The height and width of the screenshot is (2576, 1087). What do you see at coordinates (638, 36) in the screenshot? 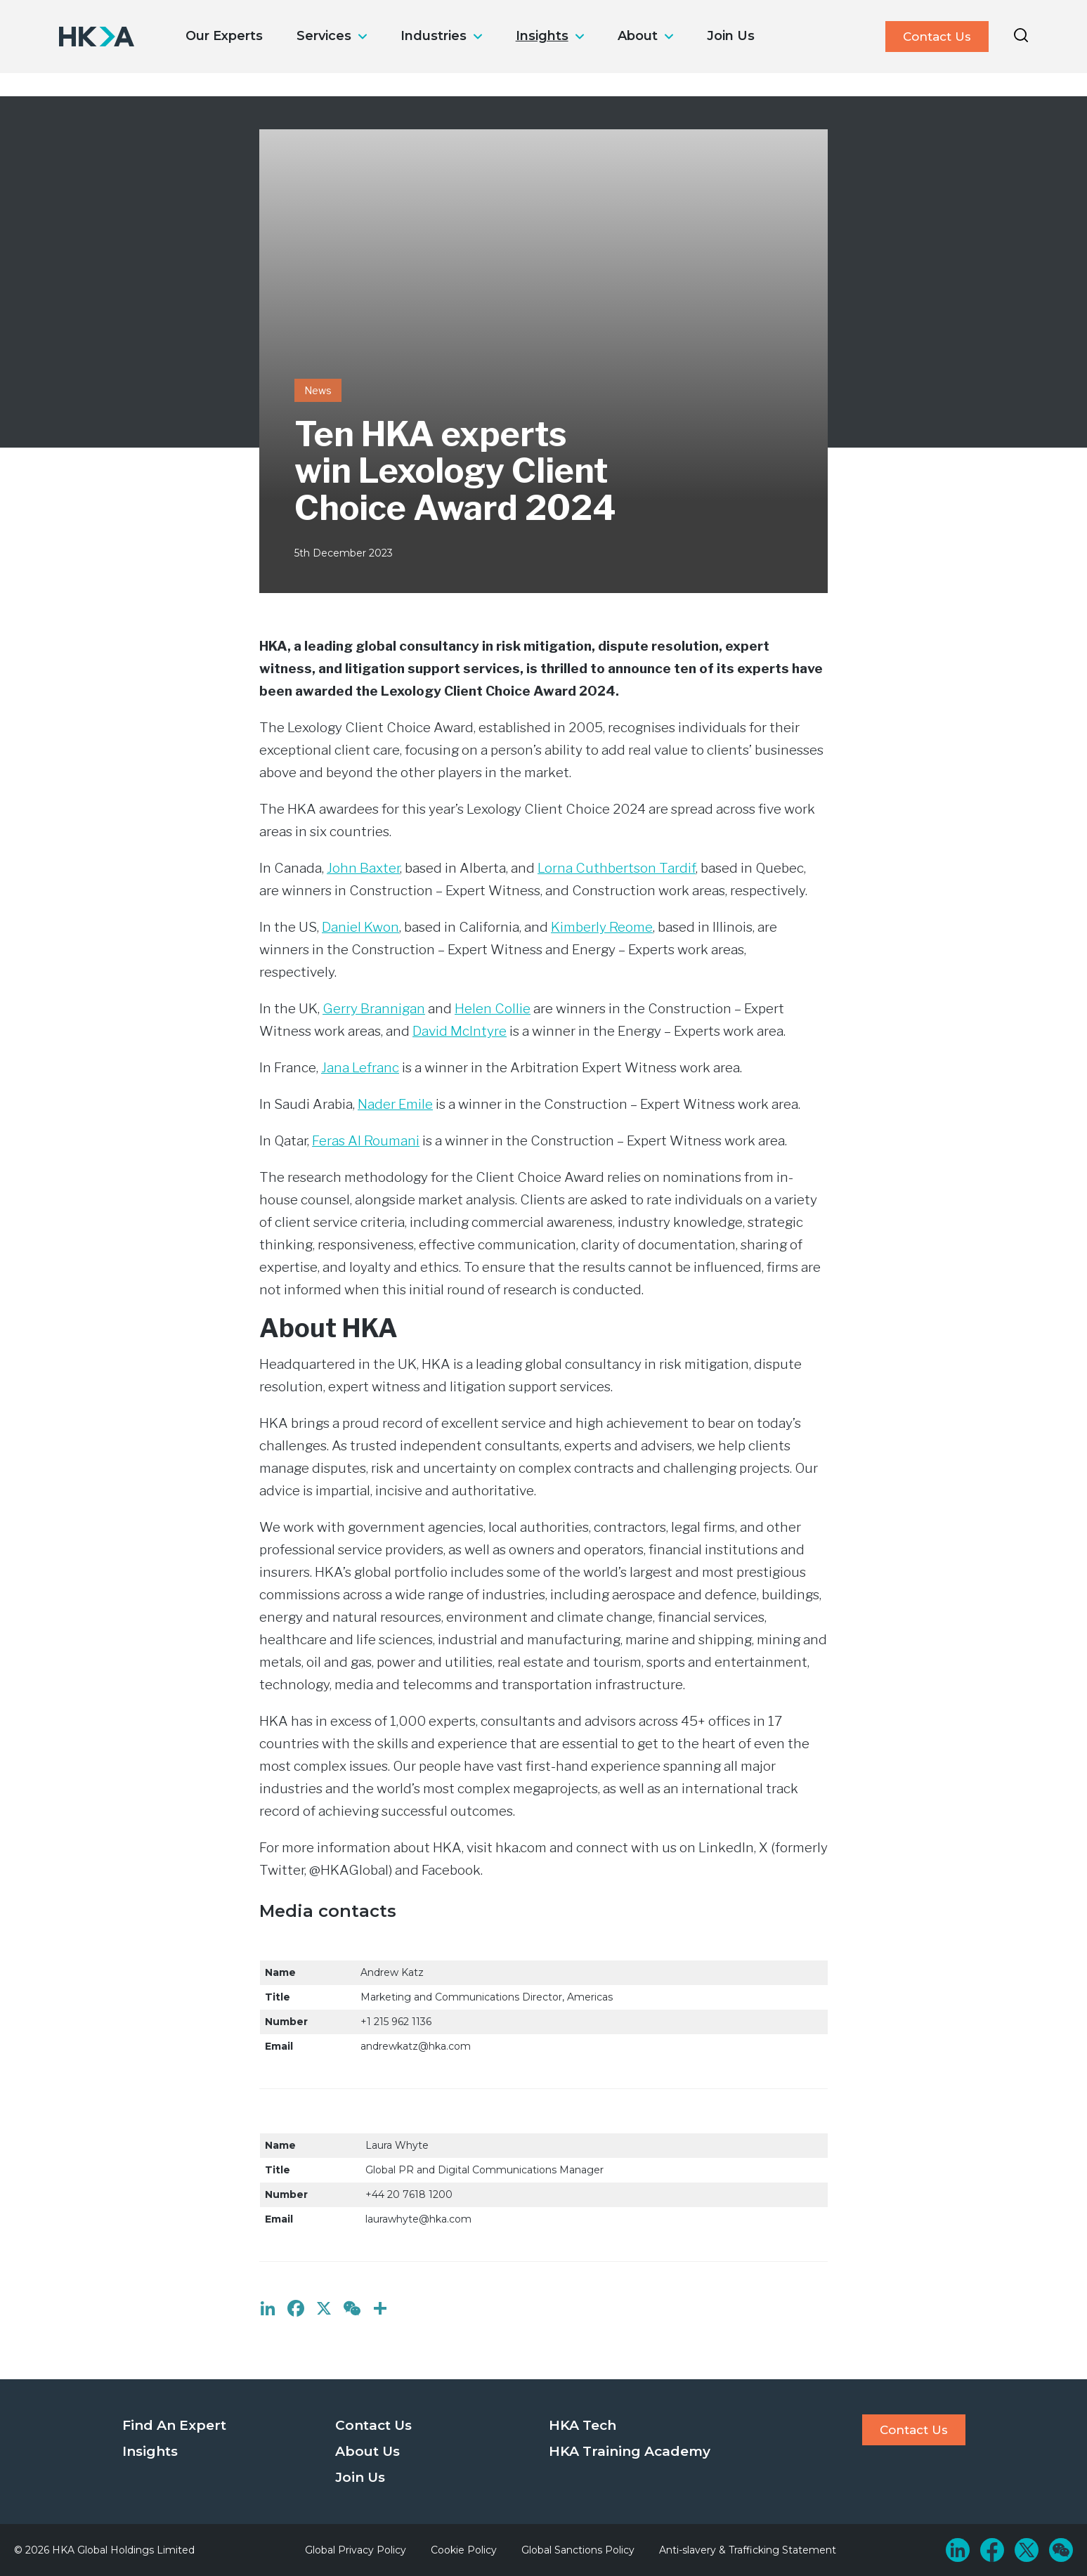
I see `About` at bounding box center [638, 36].